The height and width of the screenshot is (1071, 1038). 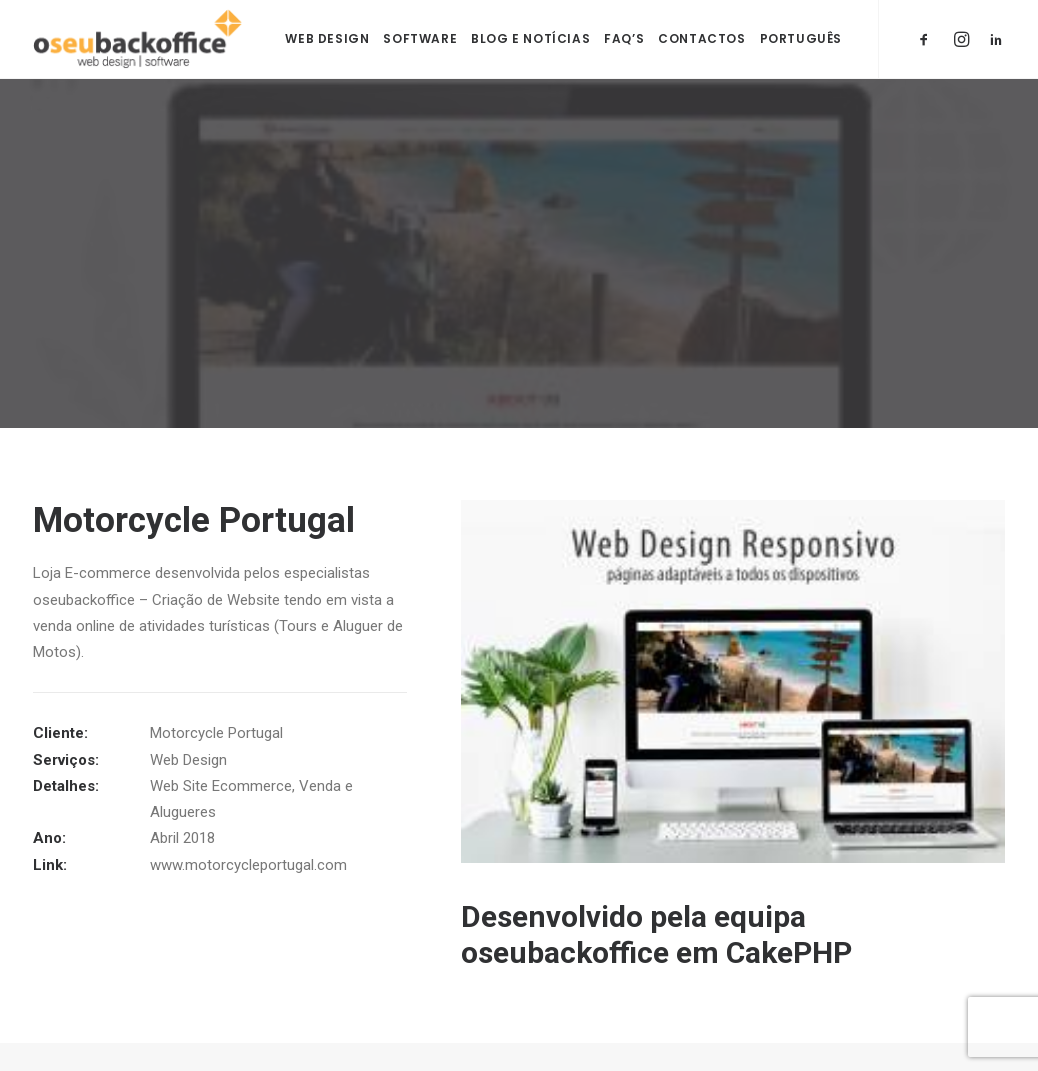 I want to click on Blog e Notícias, so click(x=530, y=38).